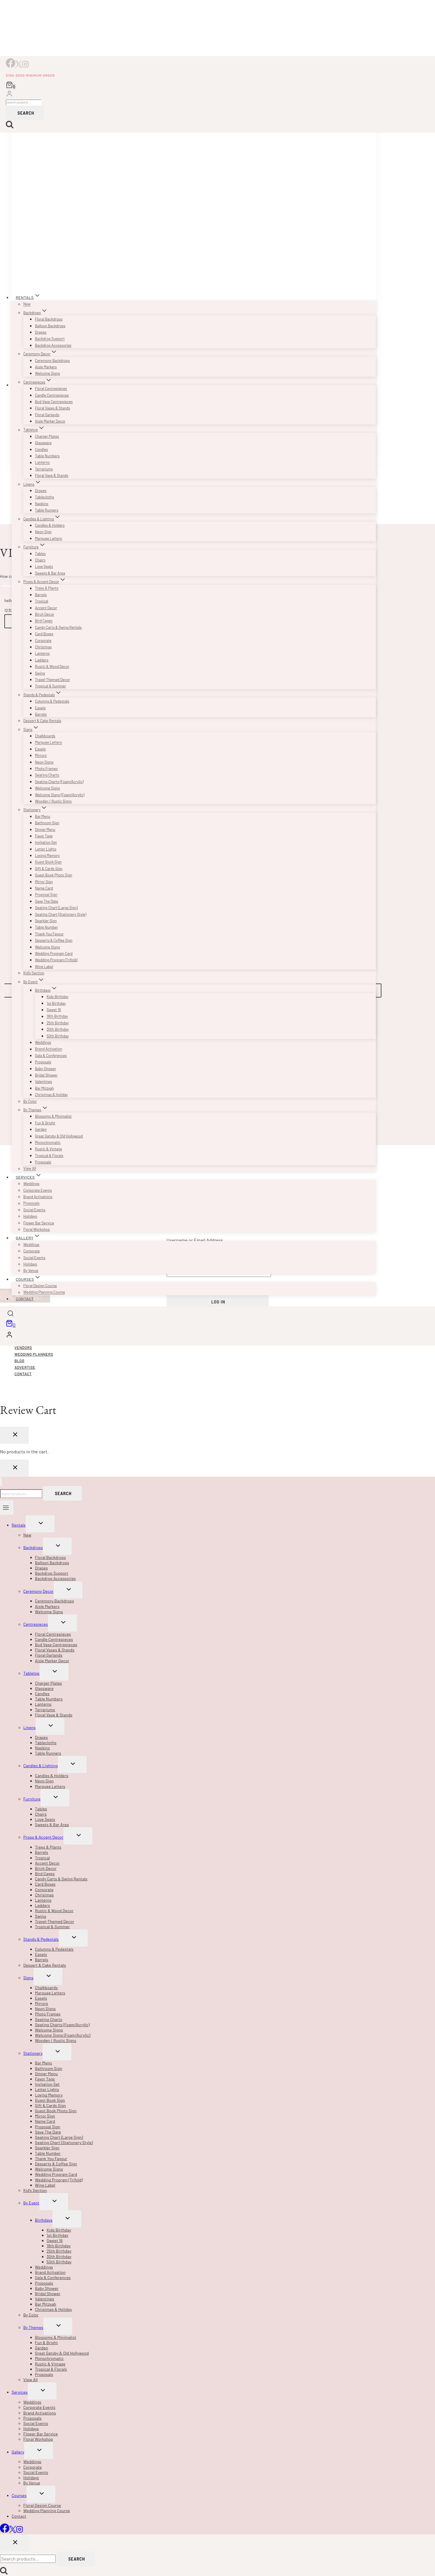  Describe the element at coordinates (50, 525) in the screenshot. I see `Candles & Holders` at that location.